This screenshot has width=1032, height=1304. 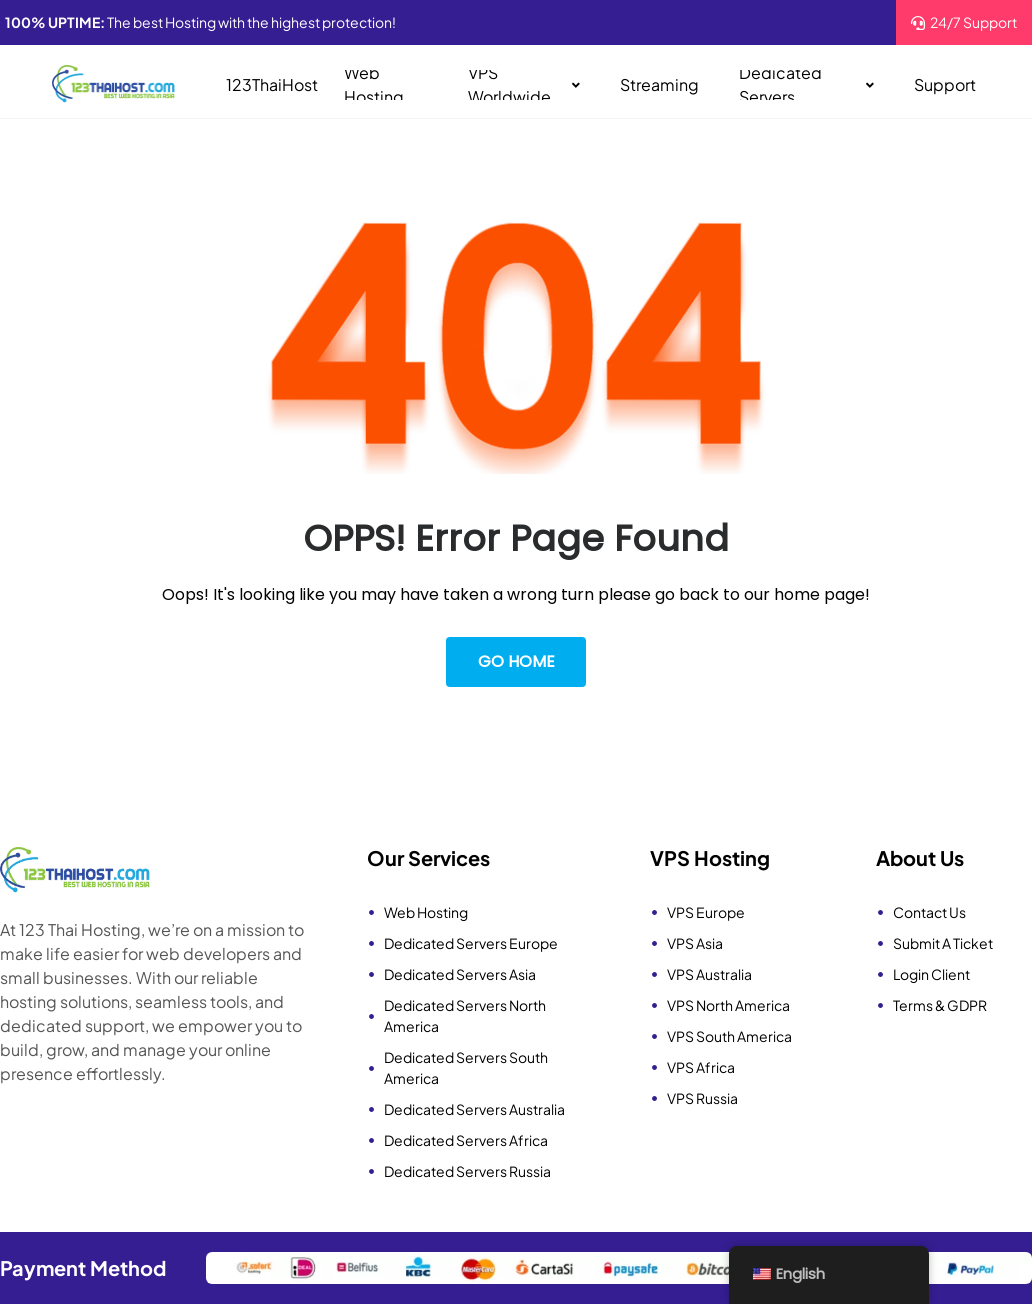 What do you see at coordinates (806, 85) in the screenshot?
I see `Dedicated Servers` at bounding box center [806, 85].